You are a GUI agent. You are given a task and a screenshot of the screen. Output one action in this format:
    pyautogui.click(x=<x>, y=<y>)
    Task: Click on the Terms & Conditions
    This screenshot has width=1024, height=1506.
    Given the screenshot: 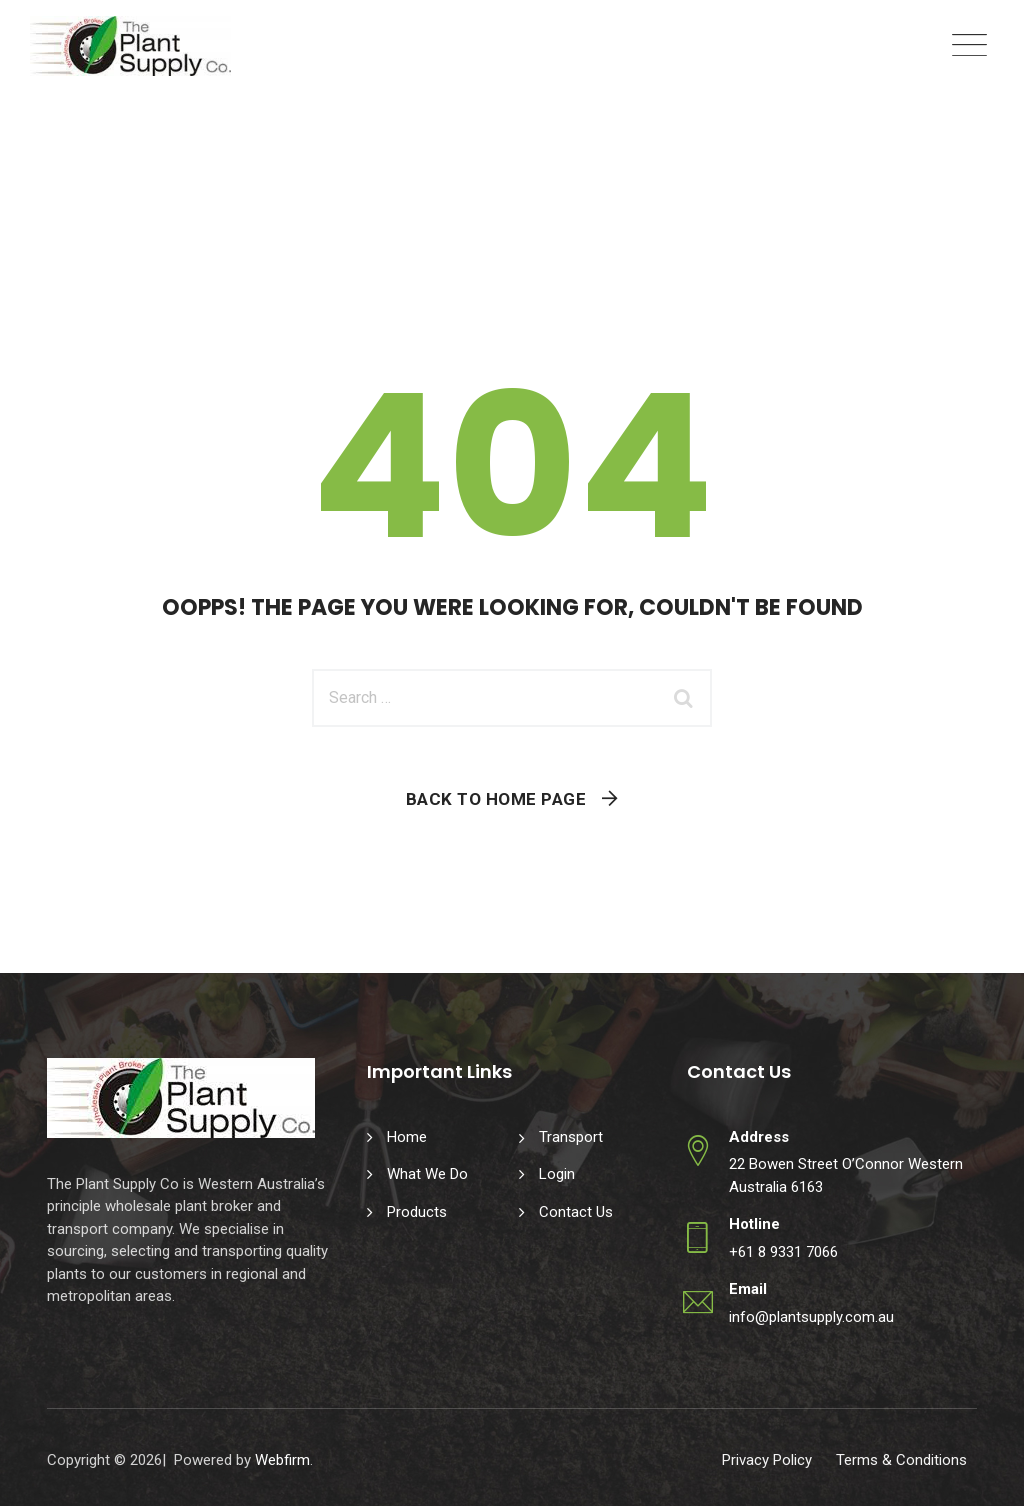 What is the action you would take?
    pyautogui.click(x=901, y=1460)
    